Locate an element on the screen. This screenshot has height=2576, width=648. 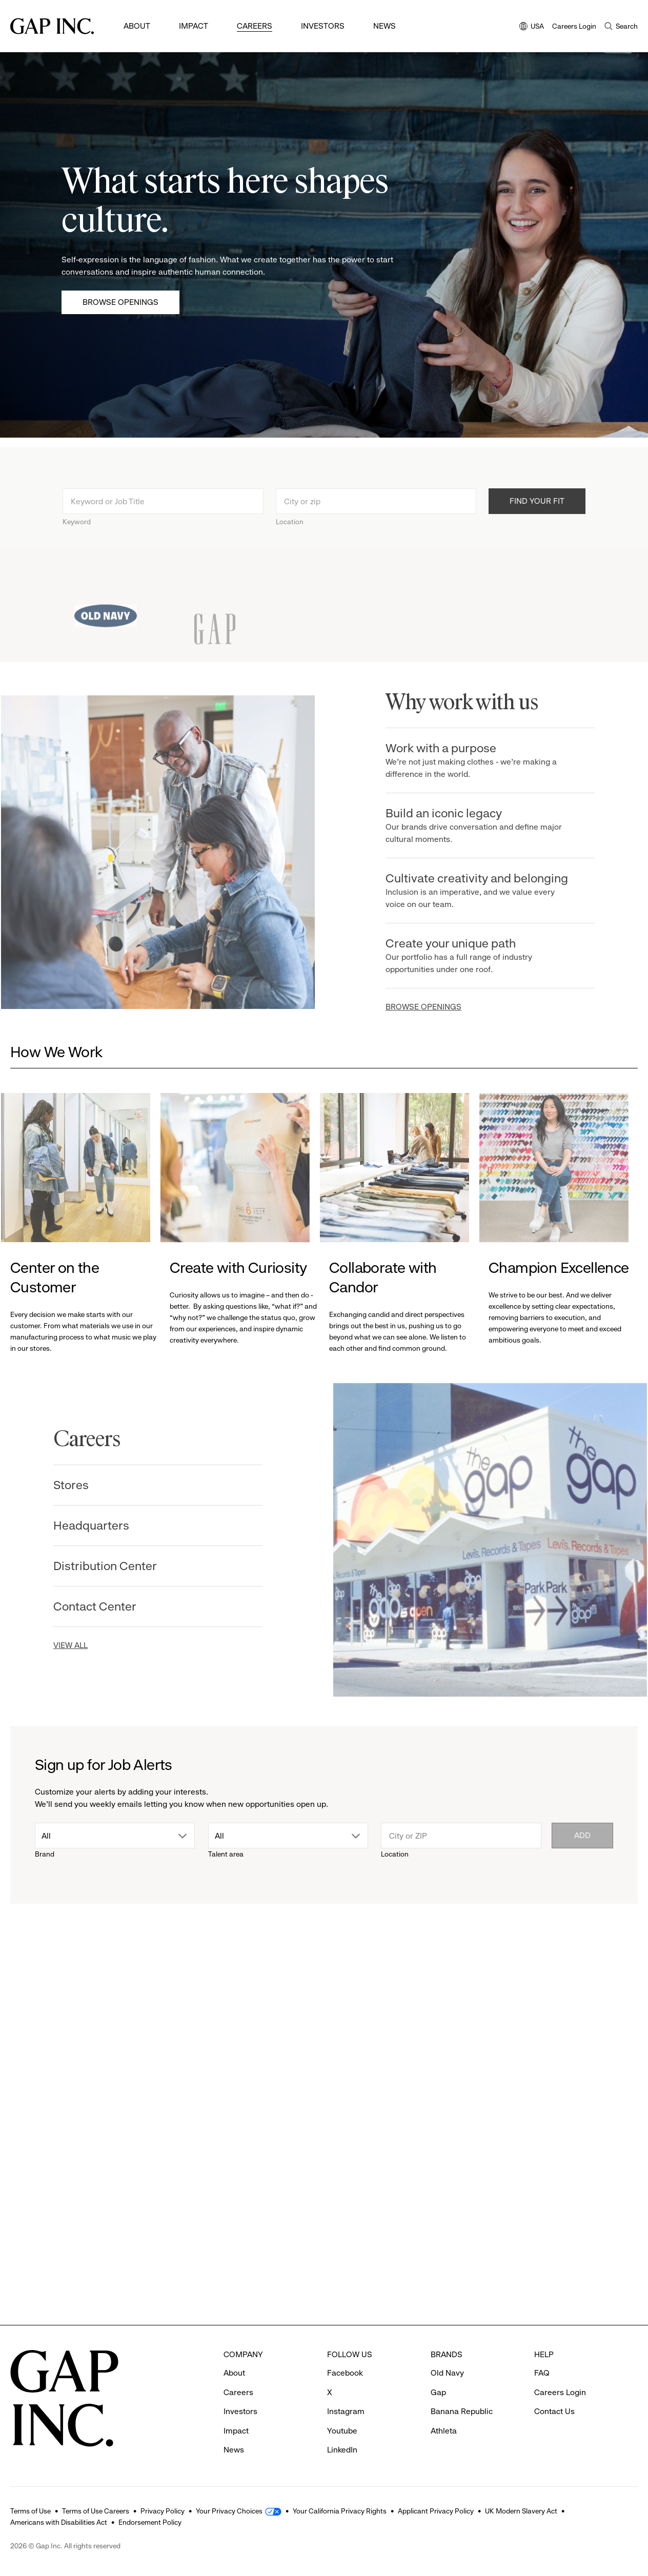
Talent area is located at coordinates (226, 1854).